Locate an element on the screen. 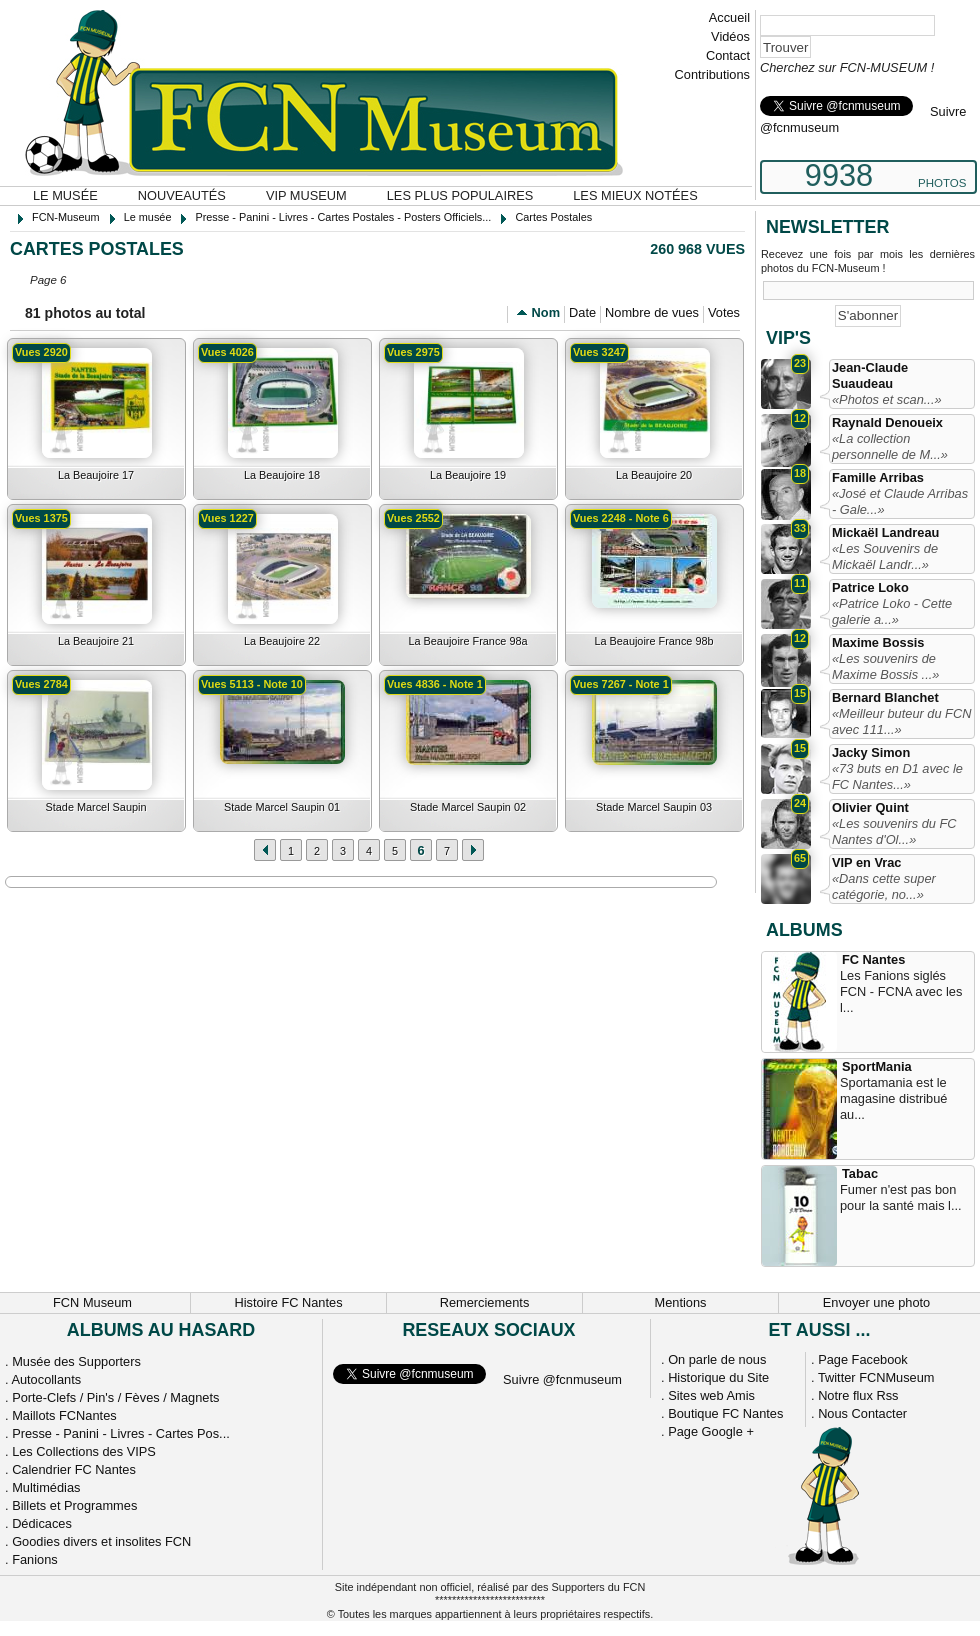  Les mieux notées is located at coordinates (635, 195).